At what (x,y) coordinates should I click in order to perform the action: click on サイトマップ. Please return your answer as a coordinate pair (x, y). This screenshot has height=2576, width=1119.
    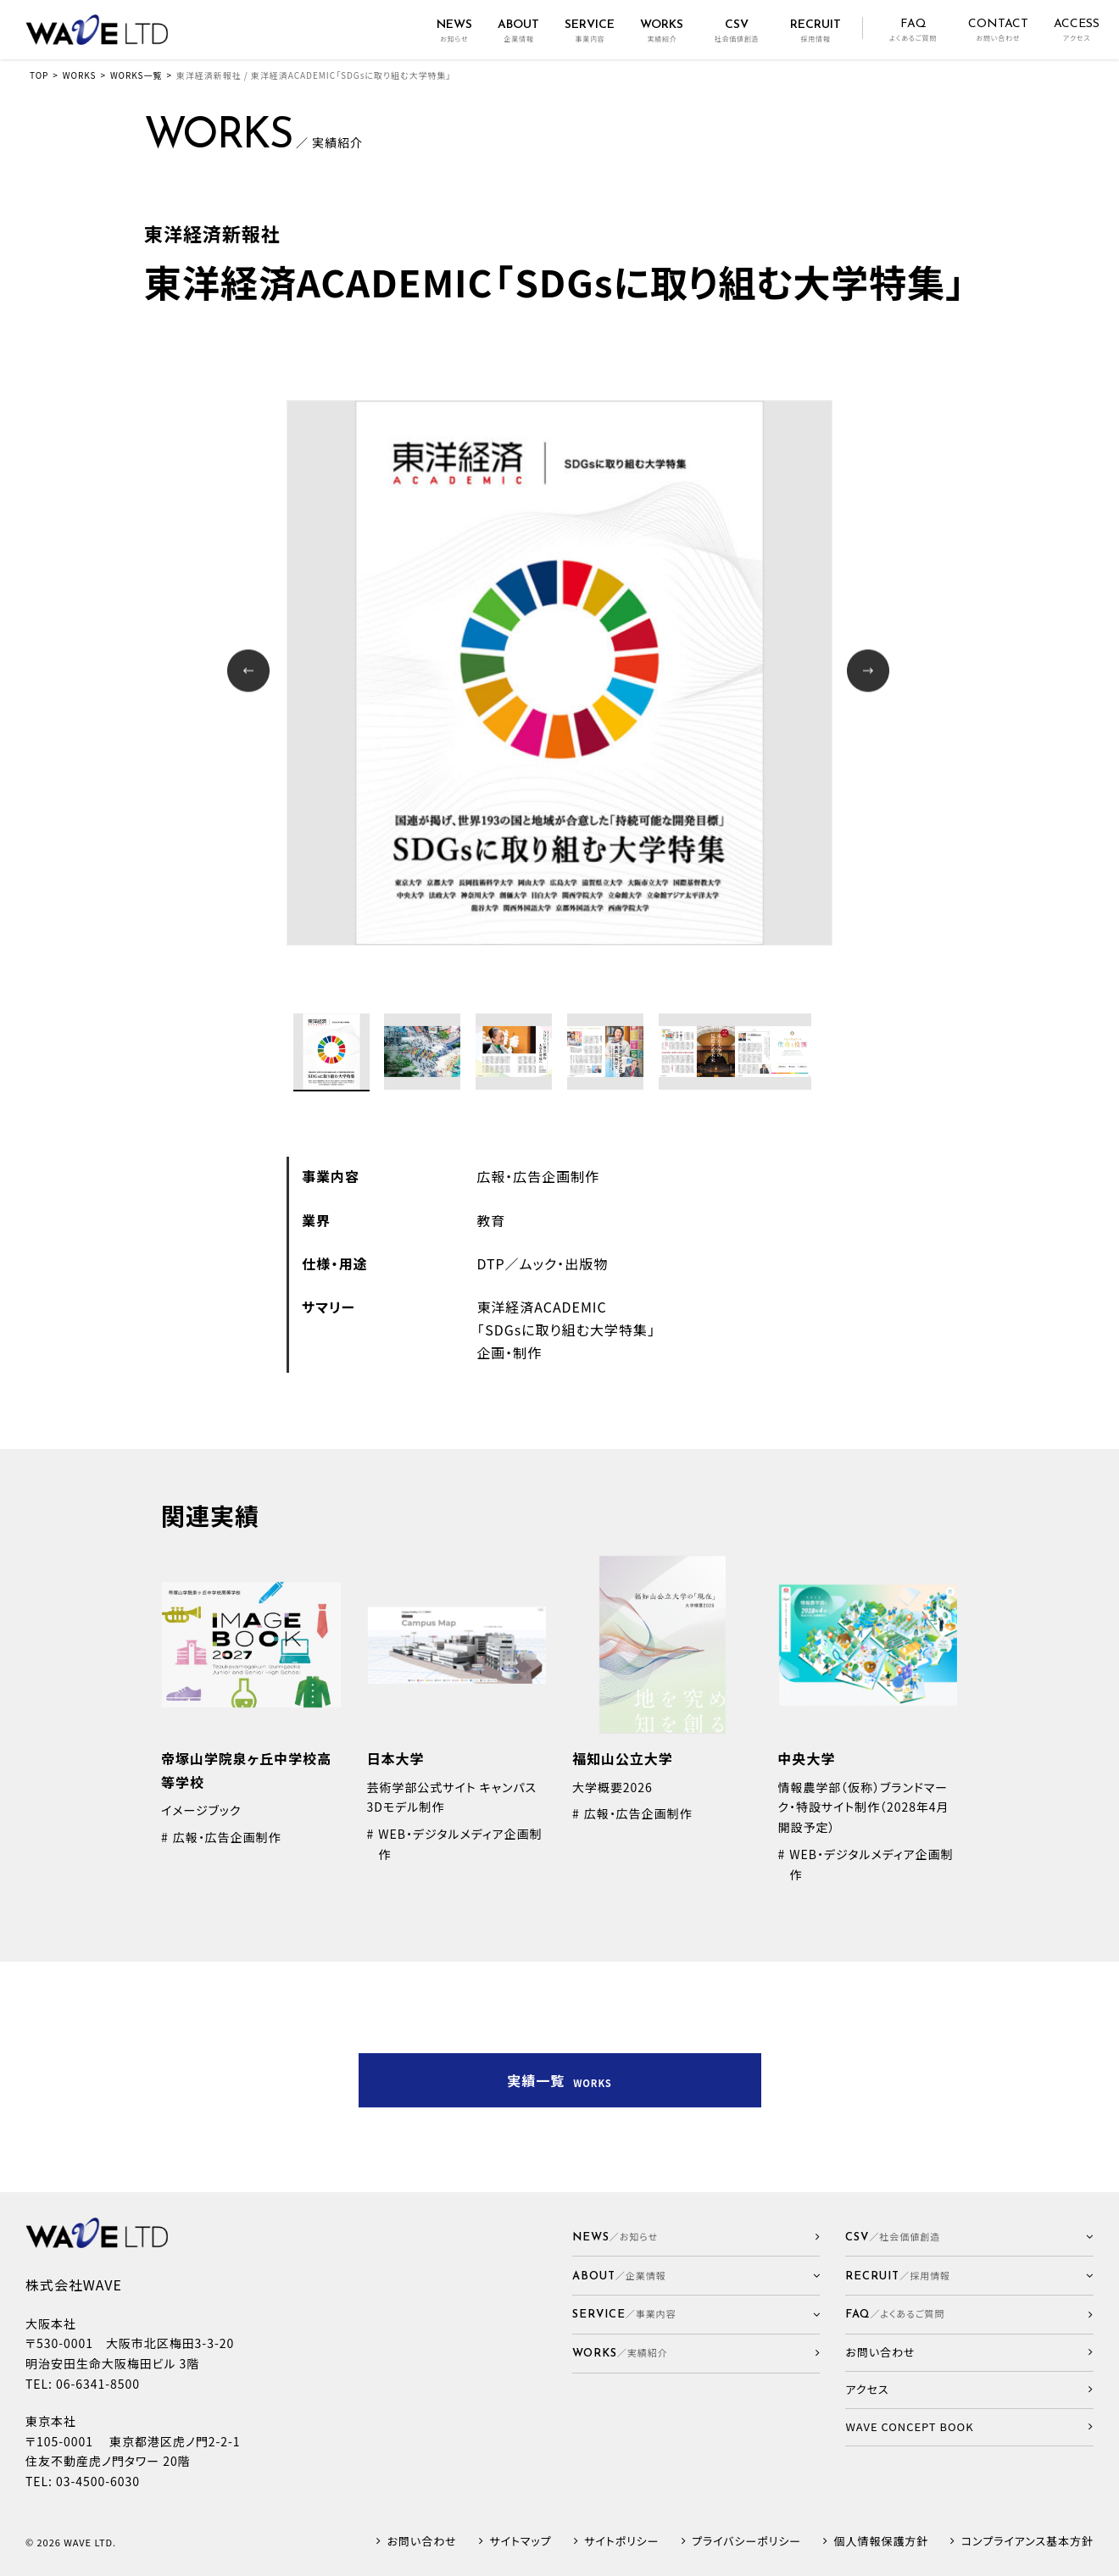
    Looking at the image, I should click on (520, 2541).